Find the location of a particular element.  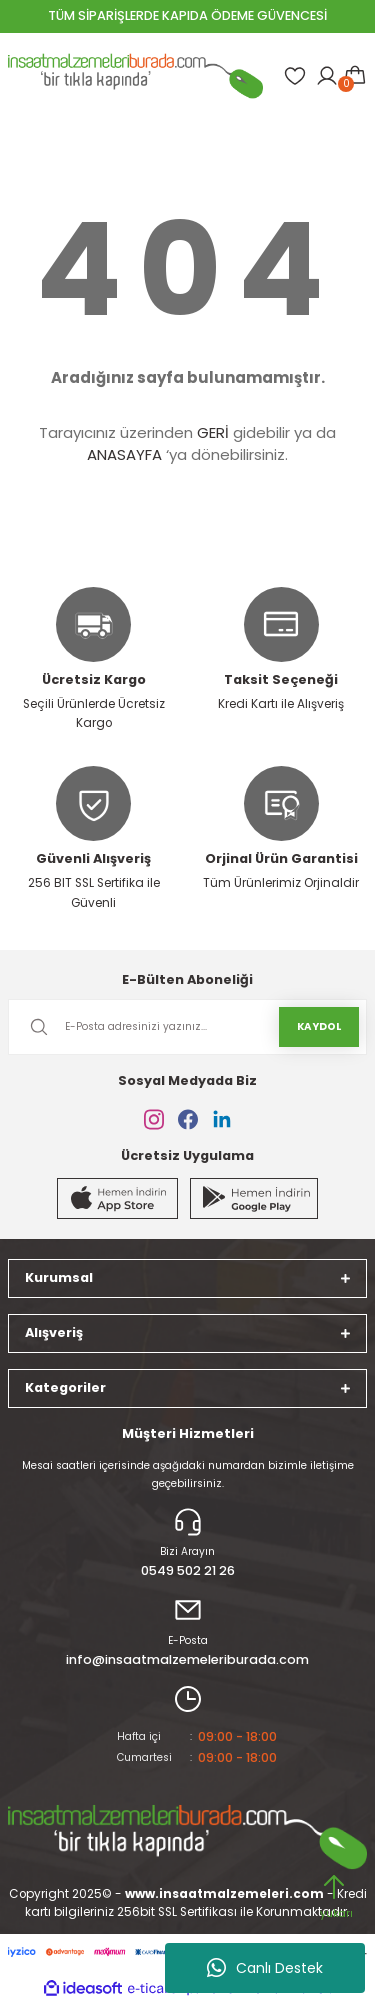

[Member Login] is located at coordinates (327, 76).